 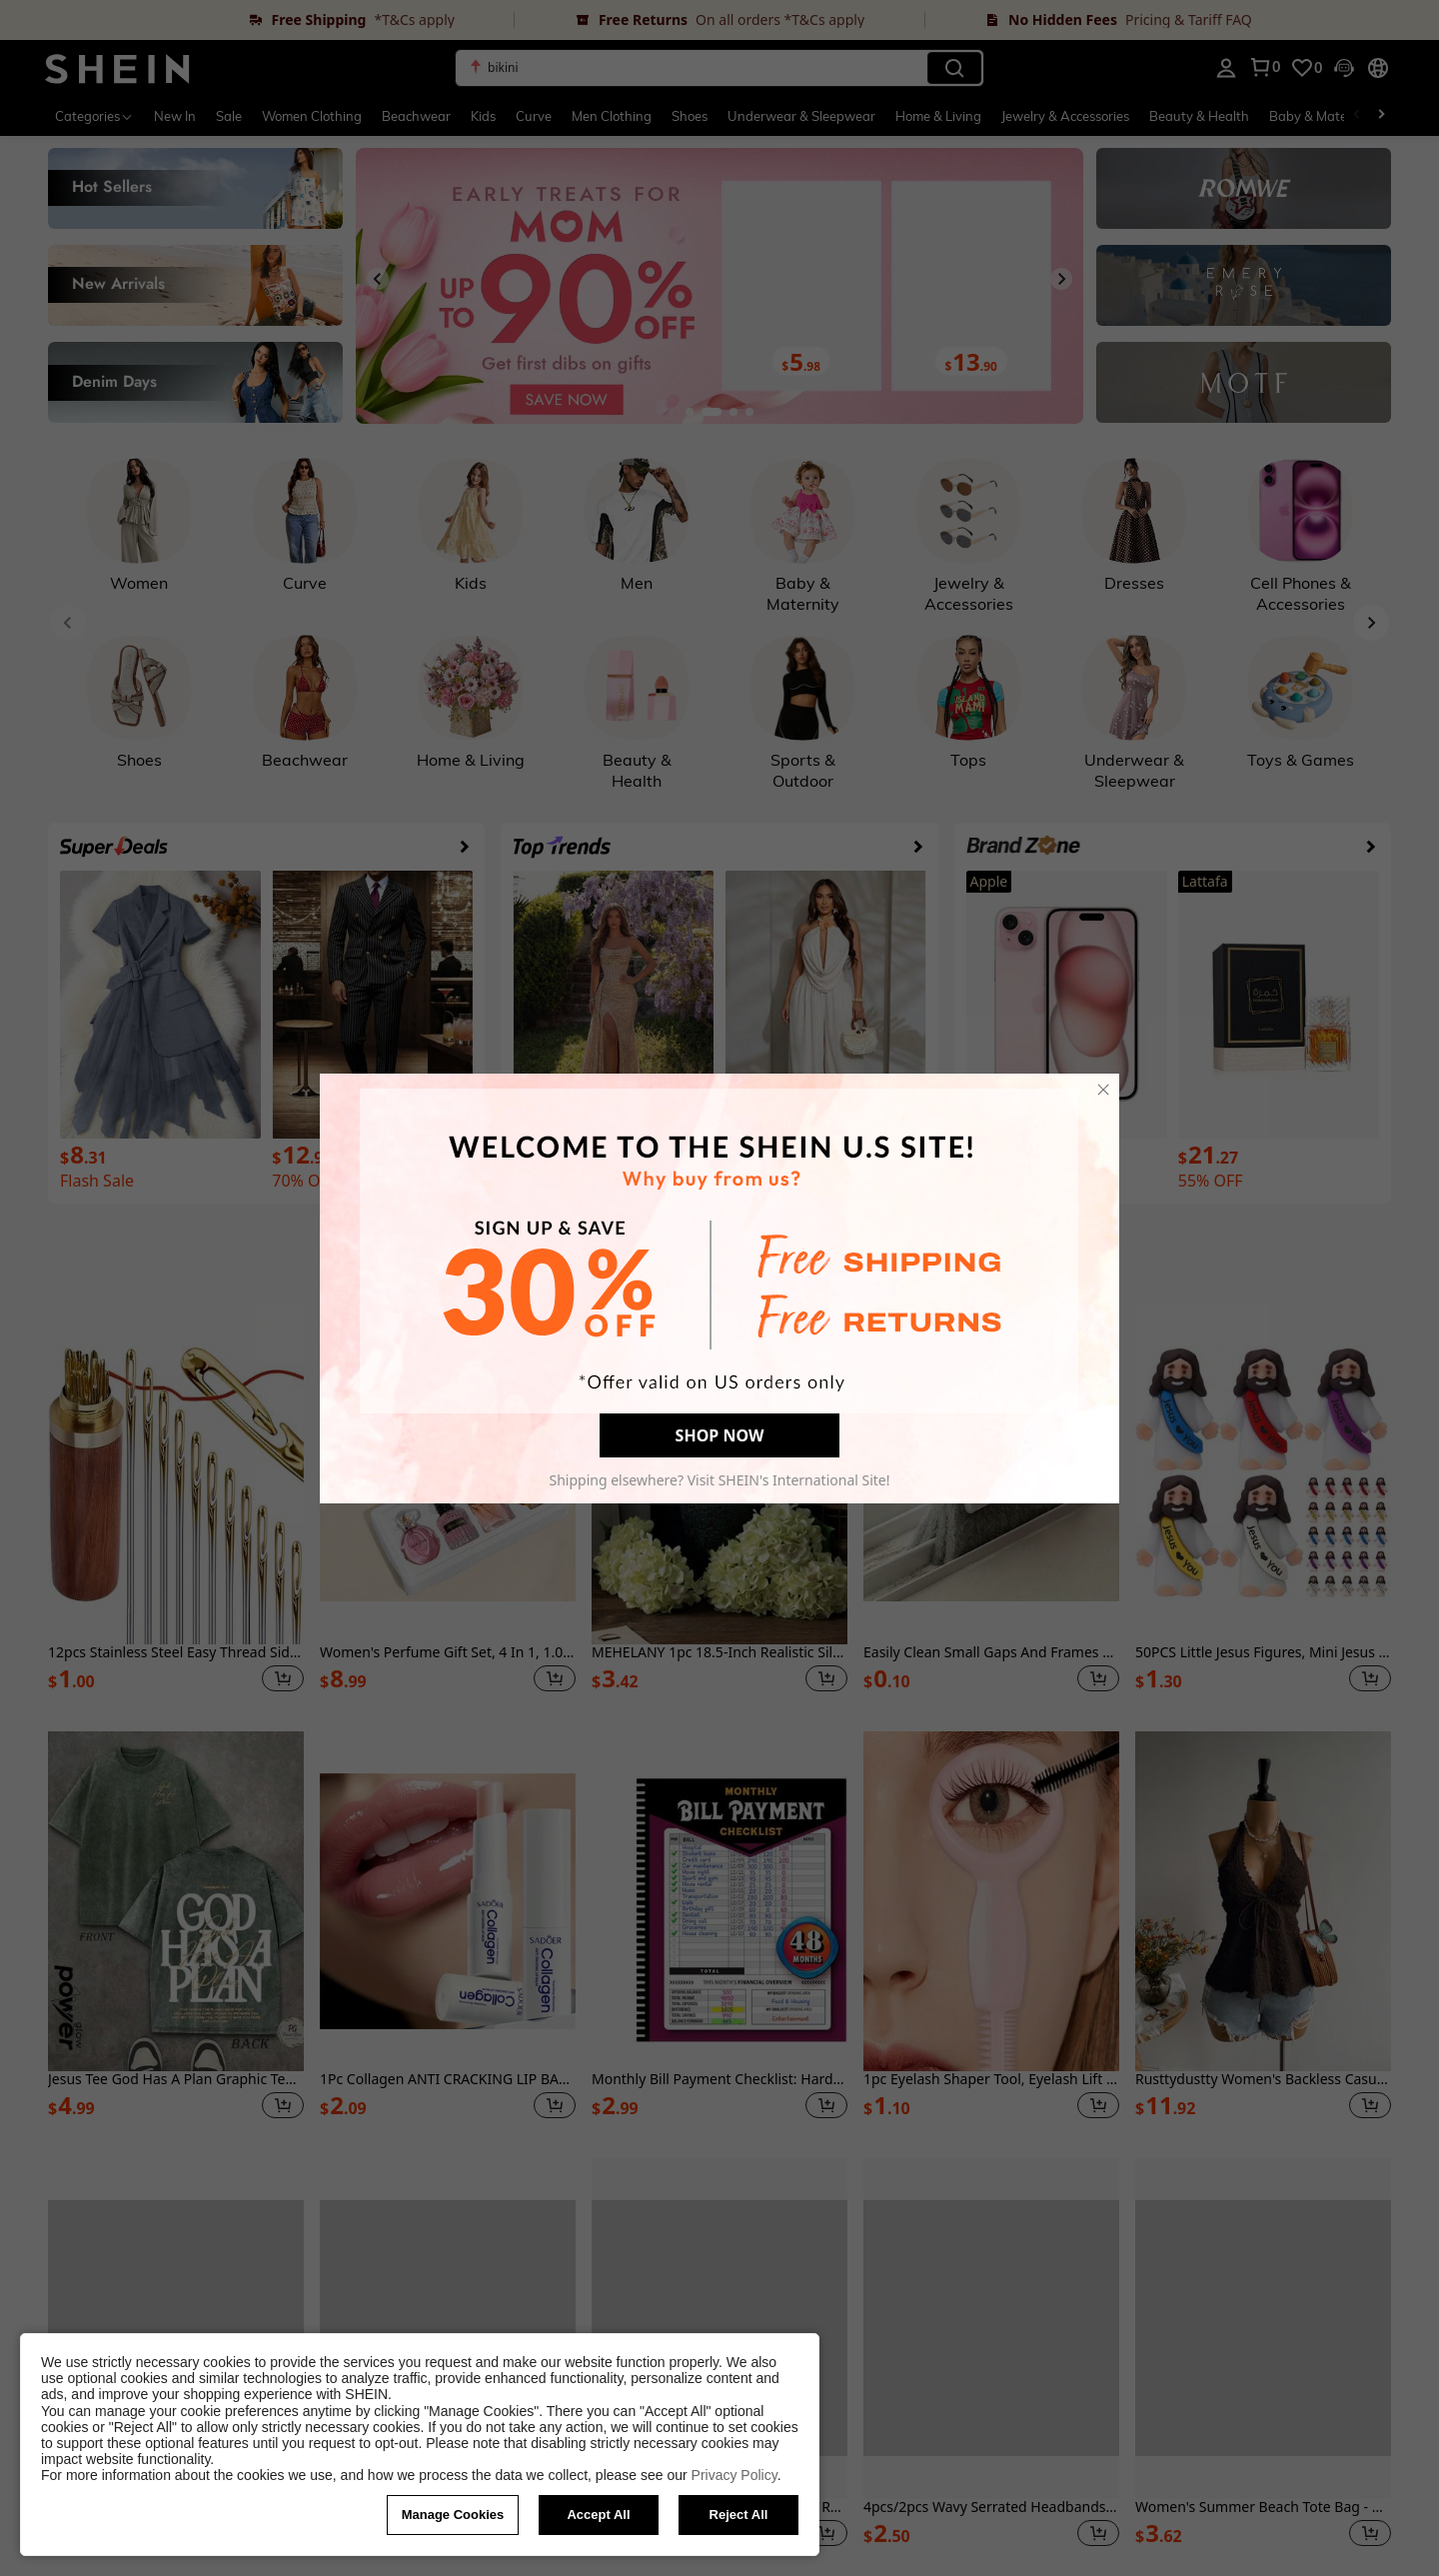 I want to click on SHOP NOW, so click(x=720, y=1435).